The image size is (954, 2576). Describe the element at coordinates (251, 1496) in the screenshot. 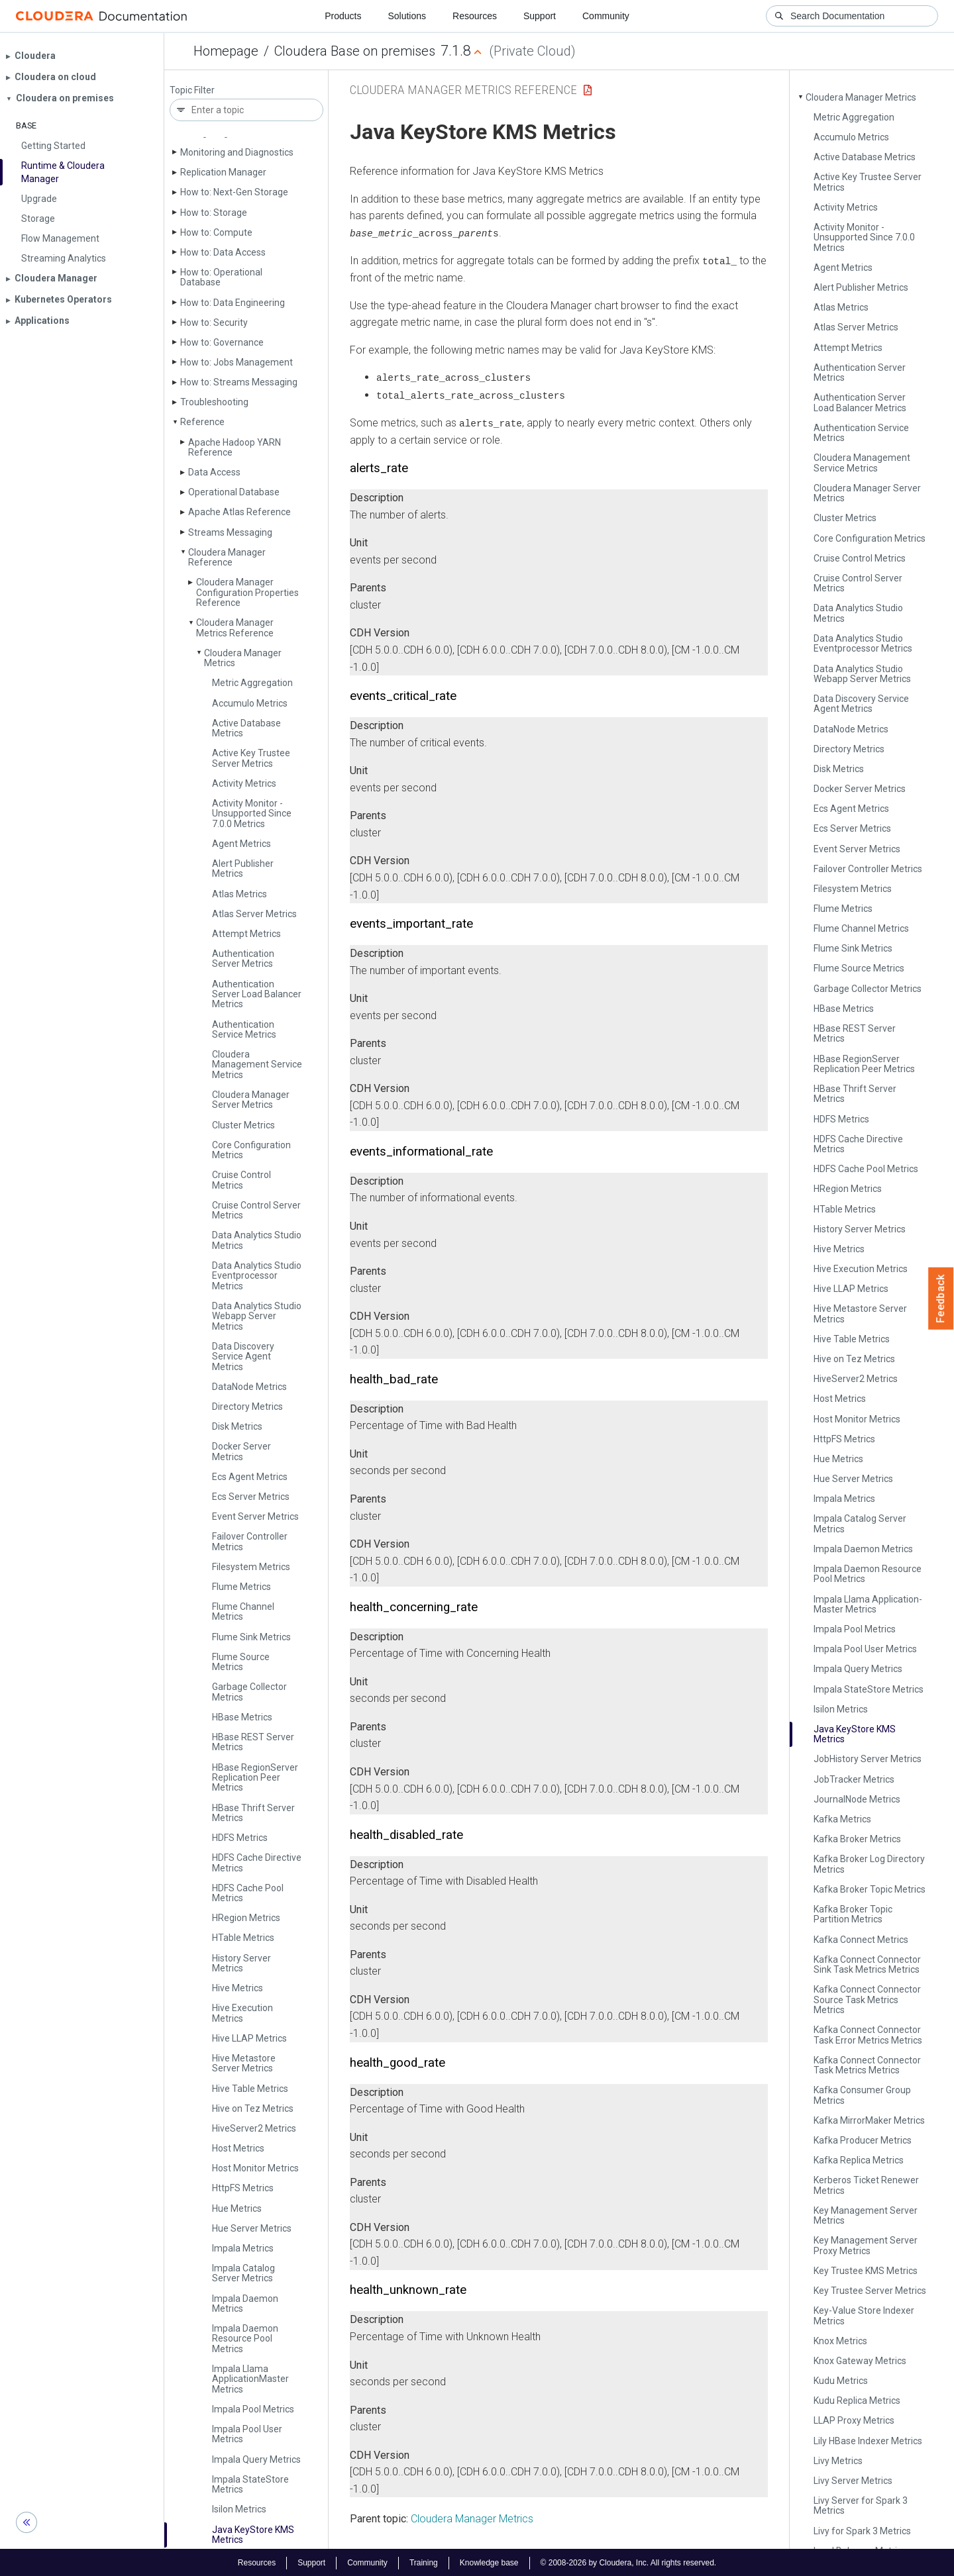

I see `Ecs Server Metrics` at that location.